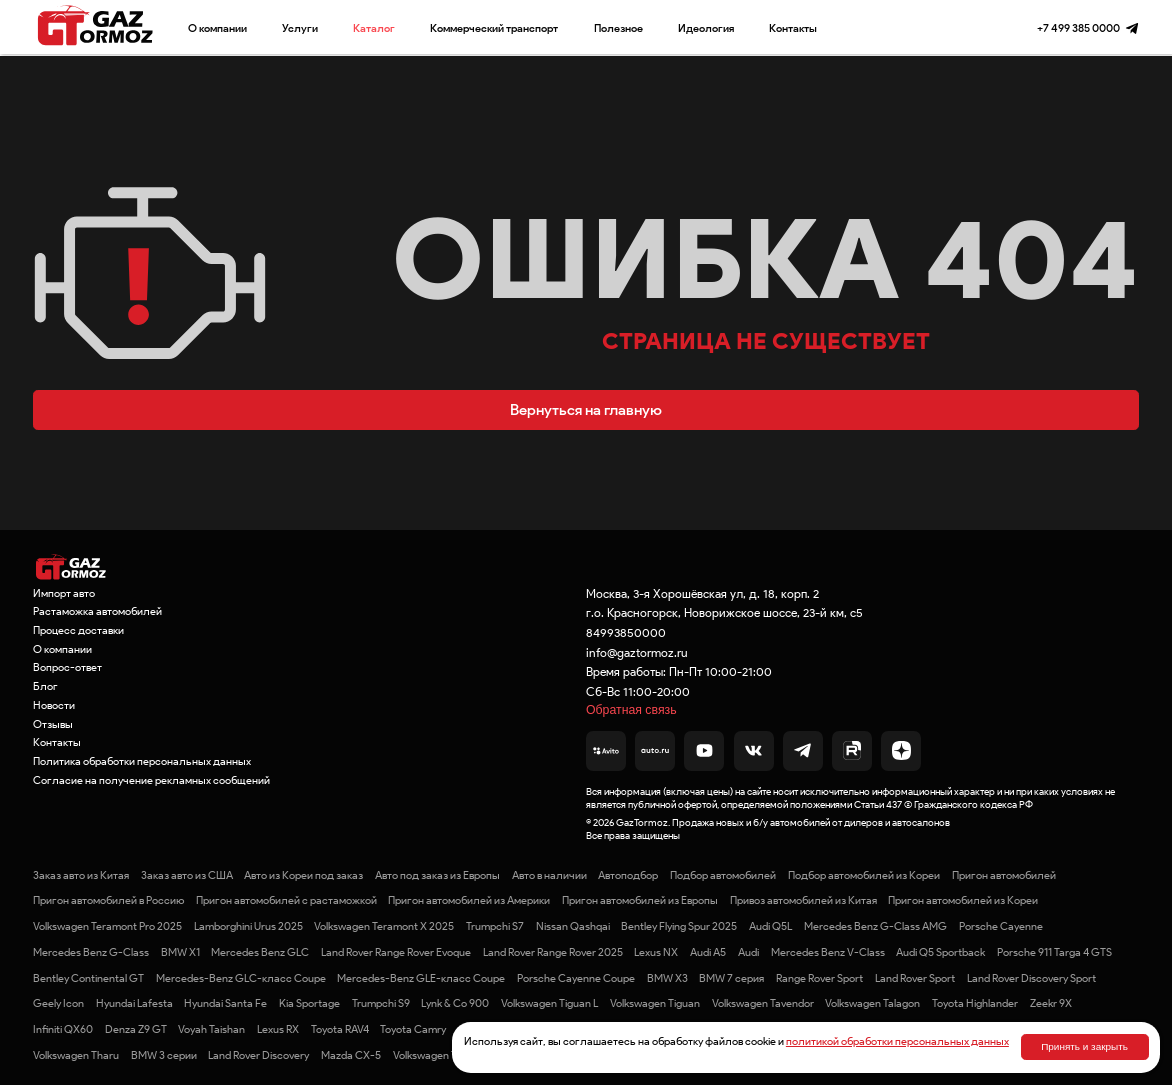  Describe the element at coordinates (637, 652) in the screenshot. I see `info@gaztormoz.ru` at that location.